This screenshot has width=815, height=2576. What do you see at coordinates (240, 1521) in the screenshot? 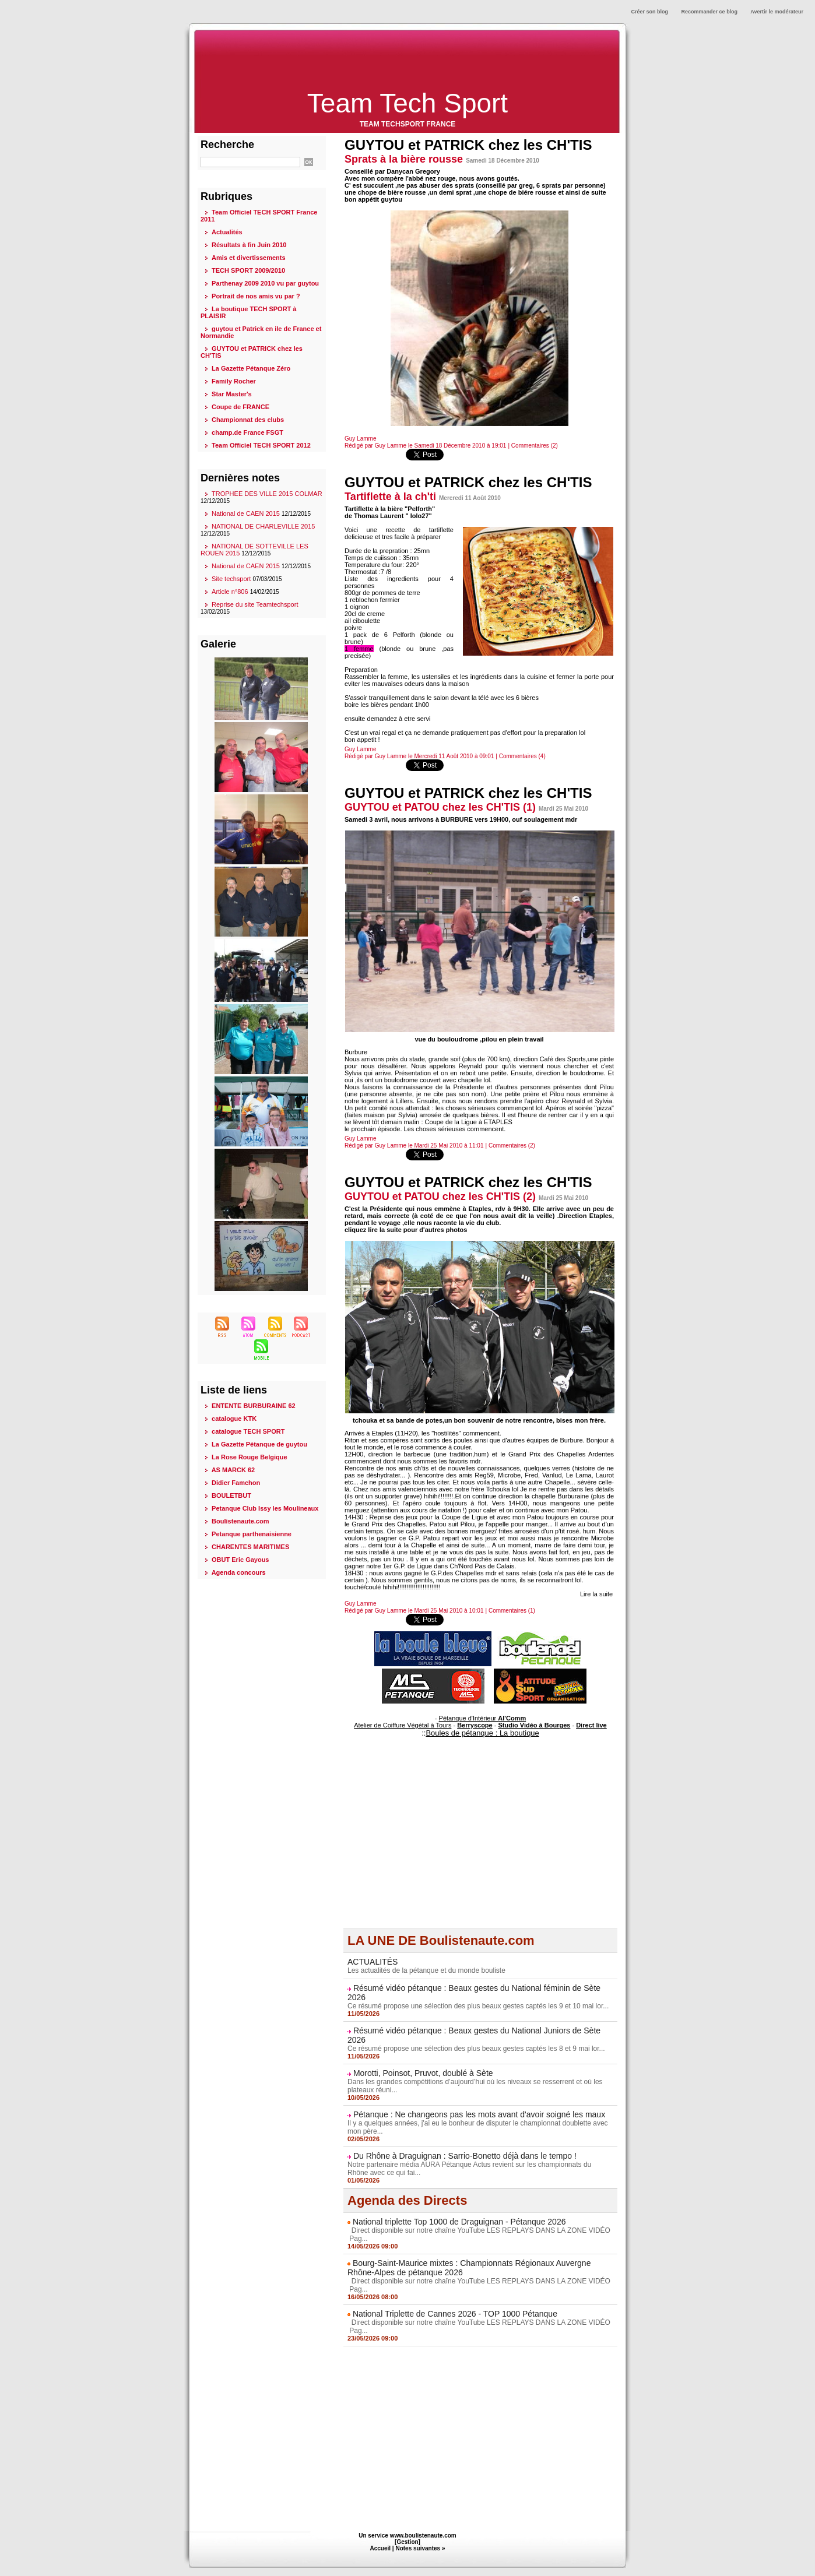
I see `Boulistenaute.com` at bounding box center [240, 1521].